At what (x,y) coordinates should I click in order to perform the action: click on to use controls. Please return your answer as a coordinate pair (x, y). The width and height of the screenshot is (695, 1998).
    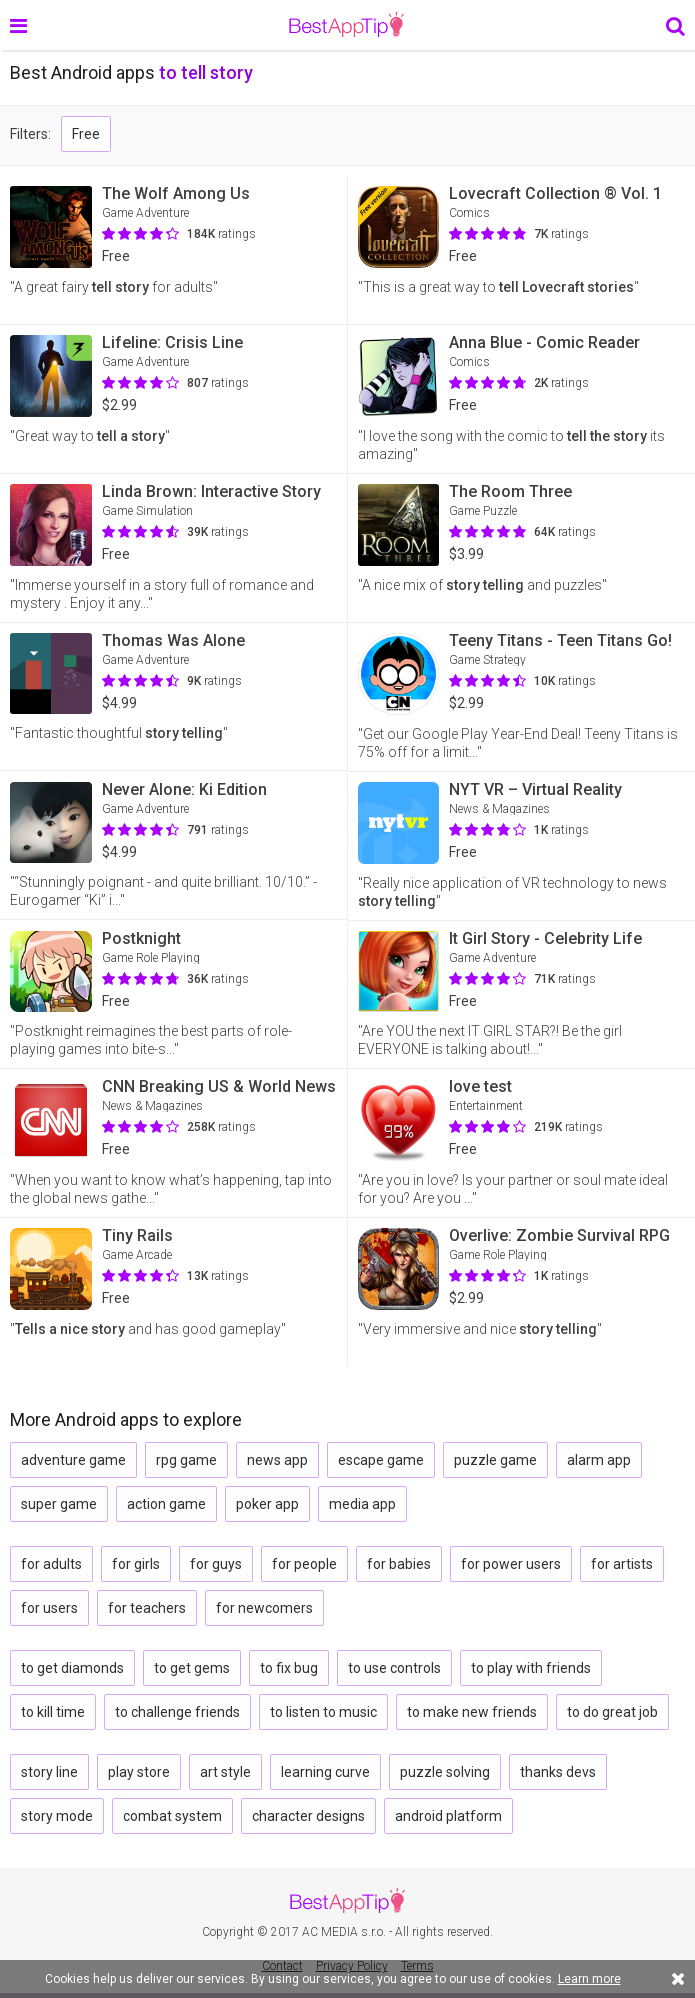
    Looking at the image, I should click on (394, 1668).